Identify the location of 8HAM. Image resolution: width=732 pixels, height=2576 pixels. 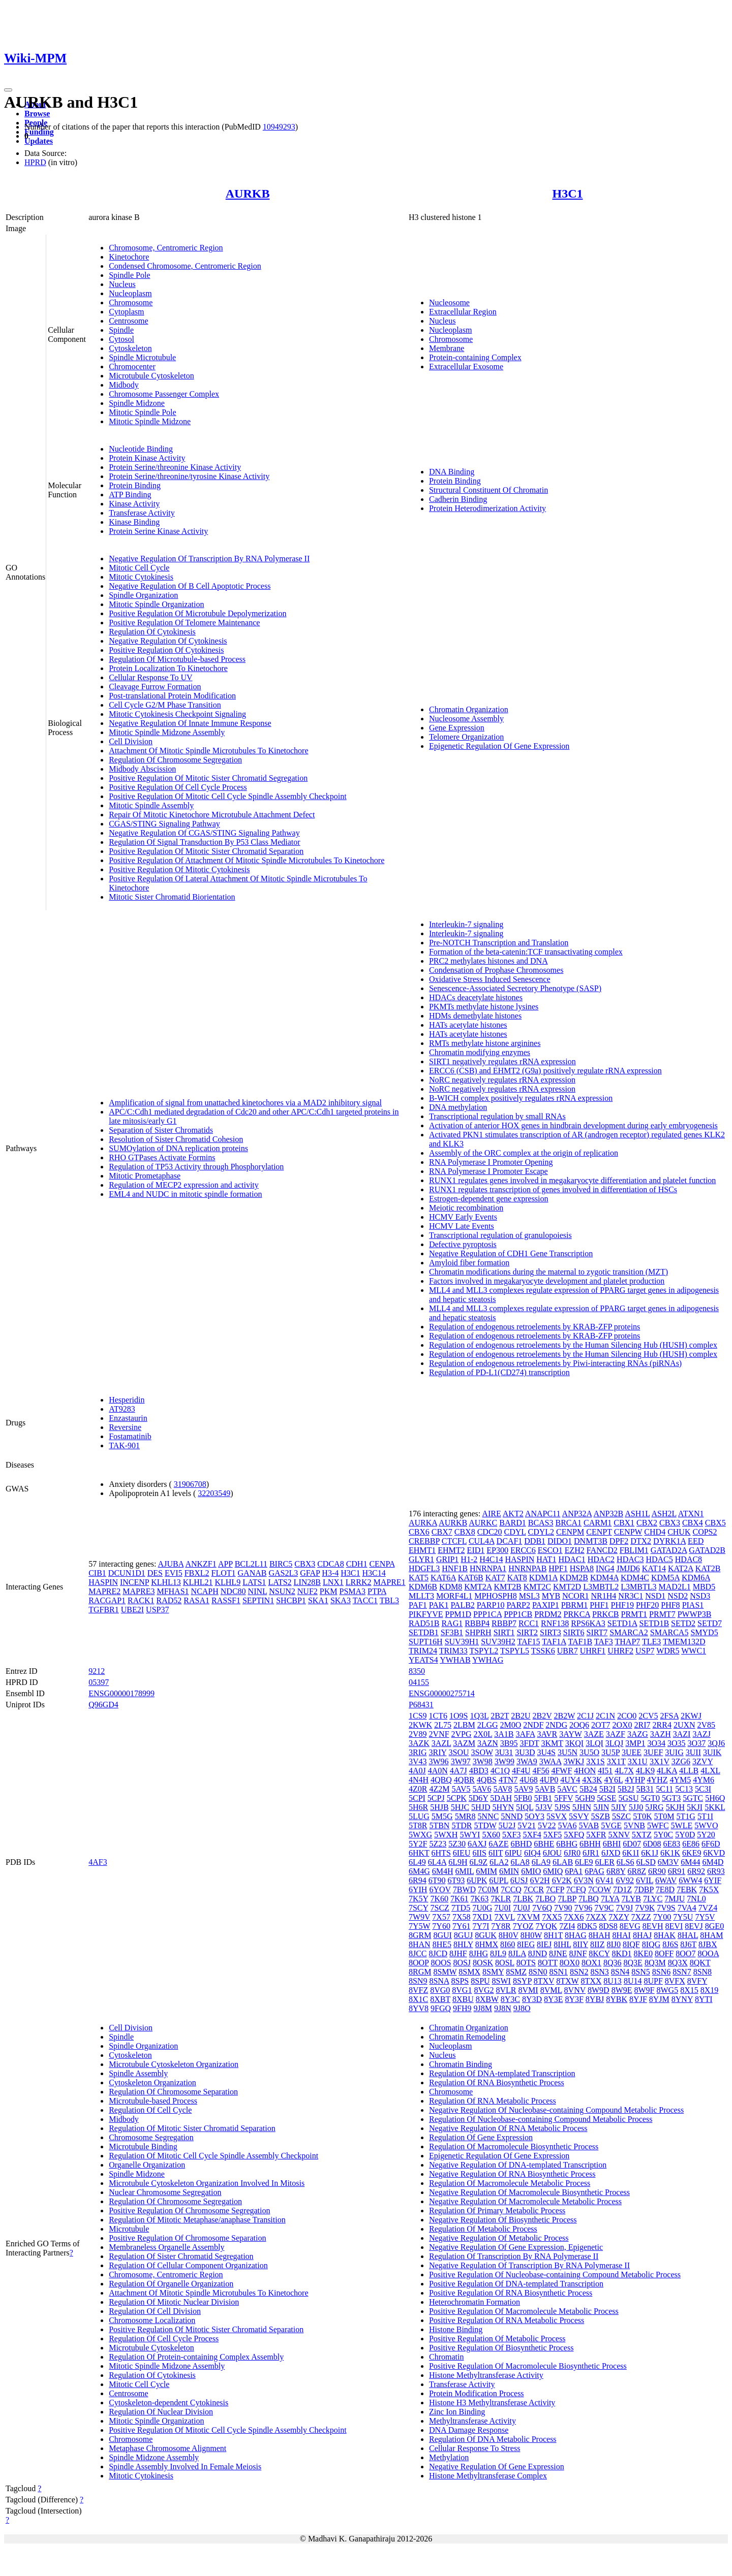
(711, 1935).